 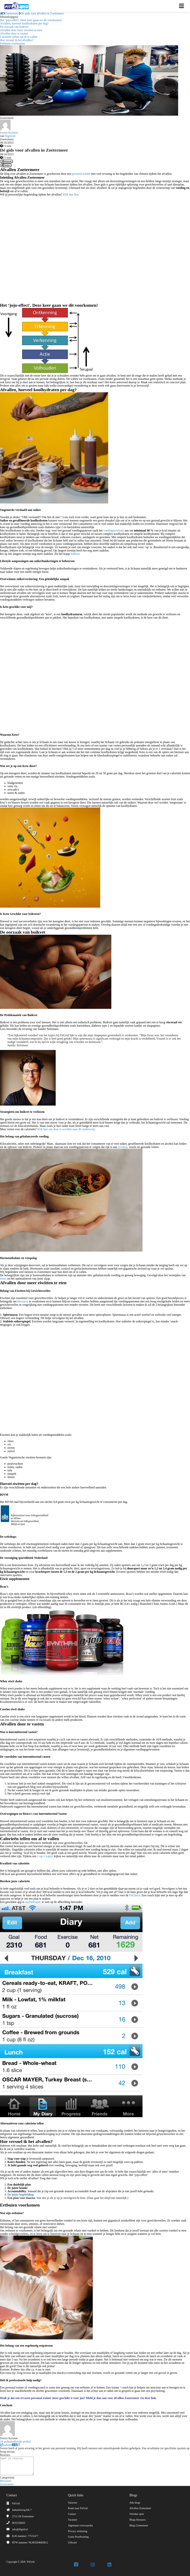 I want to click on 18 artikelen, so click(x=7, y=2441).